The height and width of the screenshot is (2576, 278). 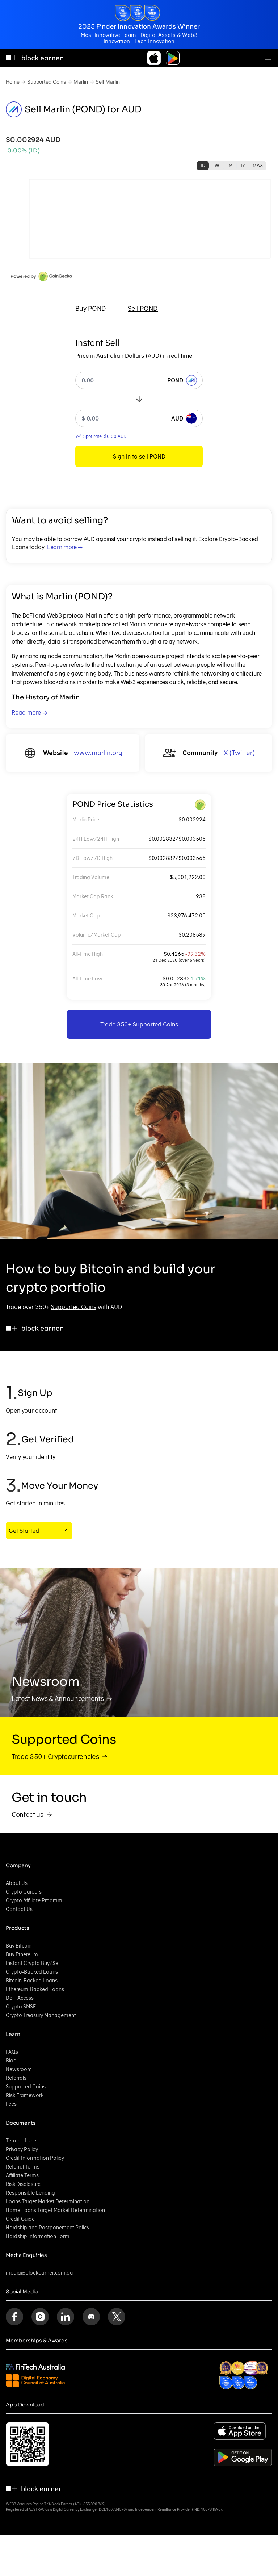 What do you see at coordinates (98, 753) in the screenshot?
I see `www.marlin.org` at bounding box center [98, 753].